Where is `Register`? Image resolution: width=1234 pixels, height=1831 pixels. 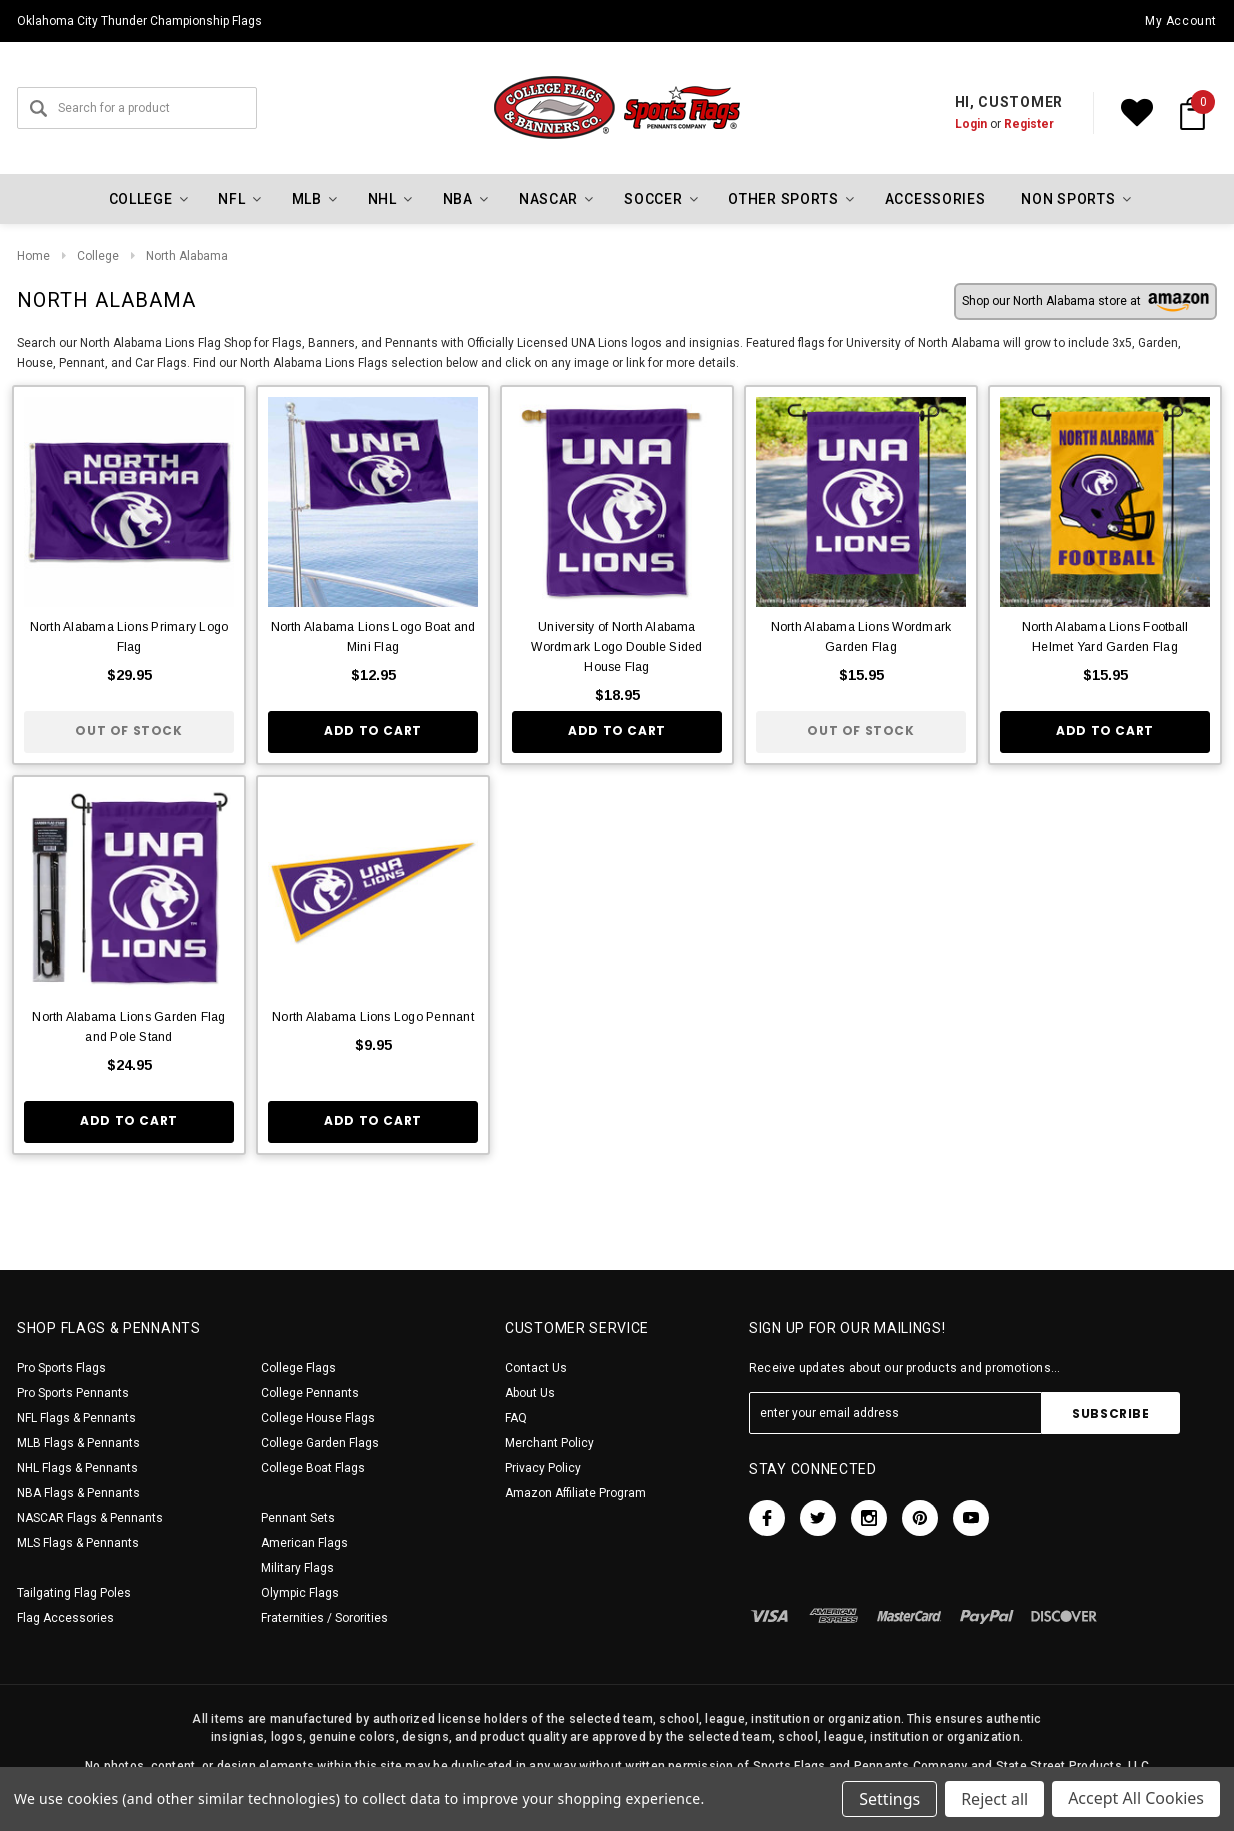
Register is located at coordinates (1029, 124).